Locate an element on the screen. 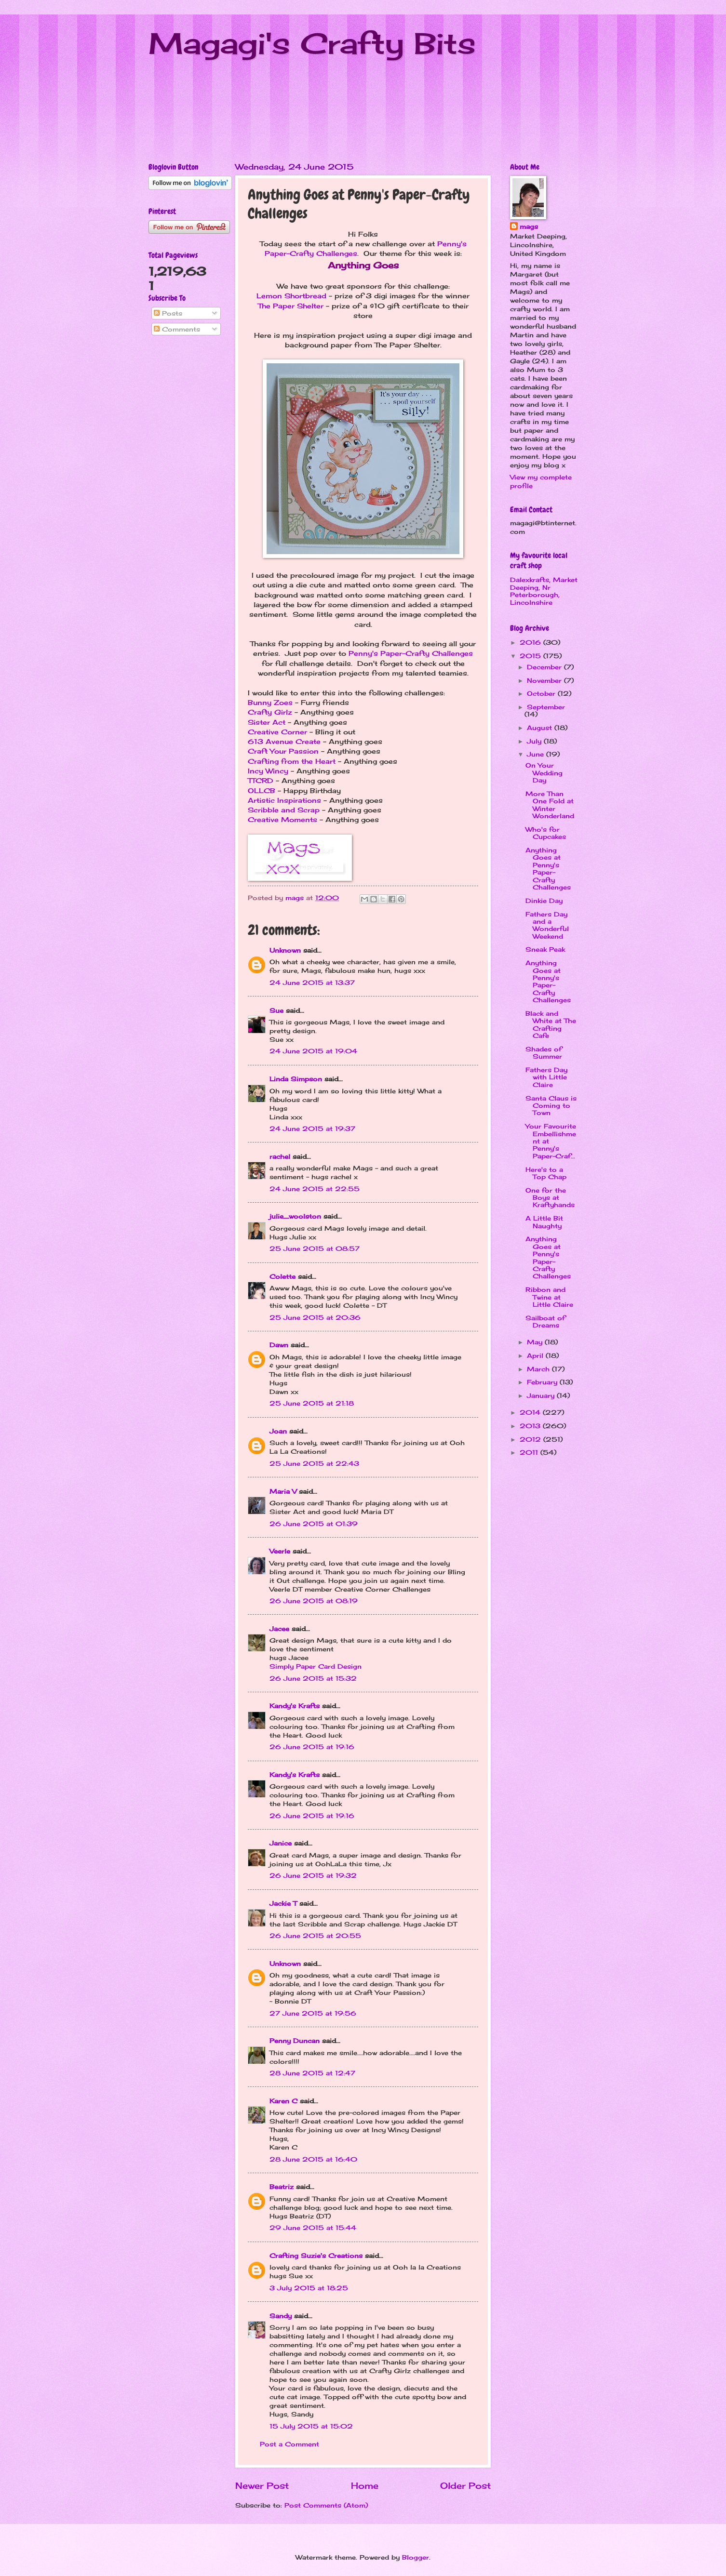  rachel is located at coordinates (279, 1156).